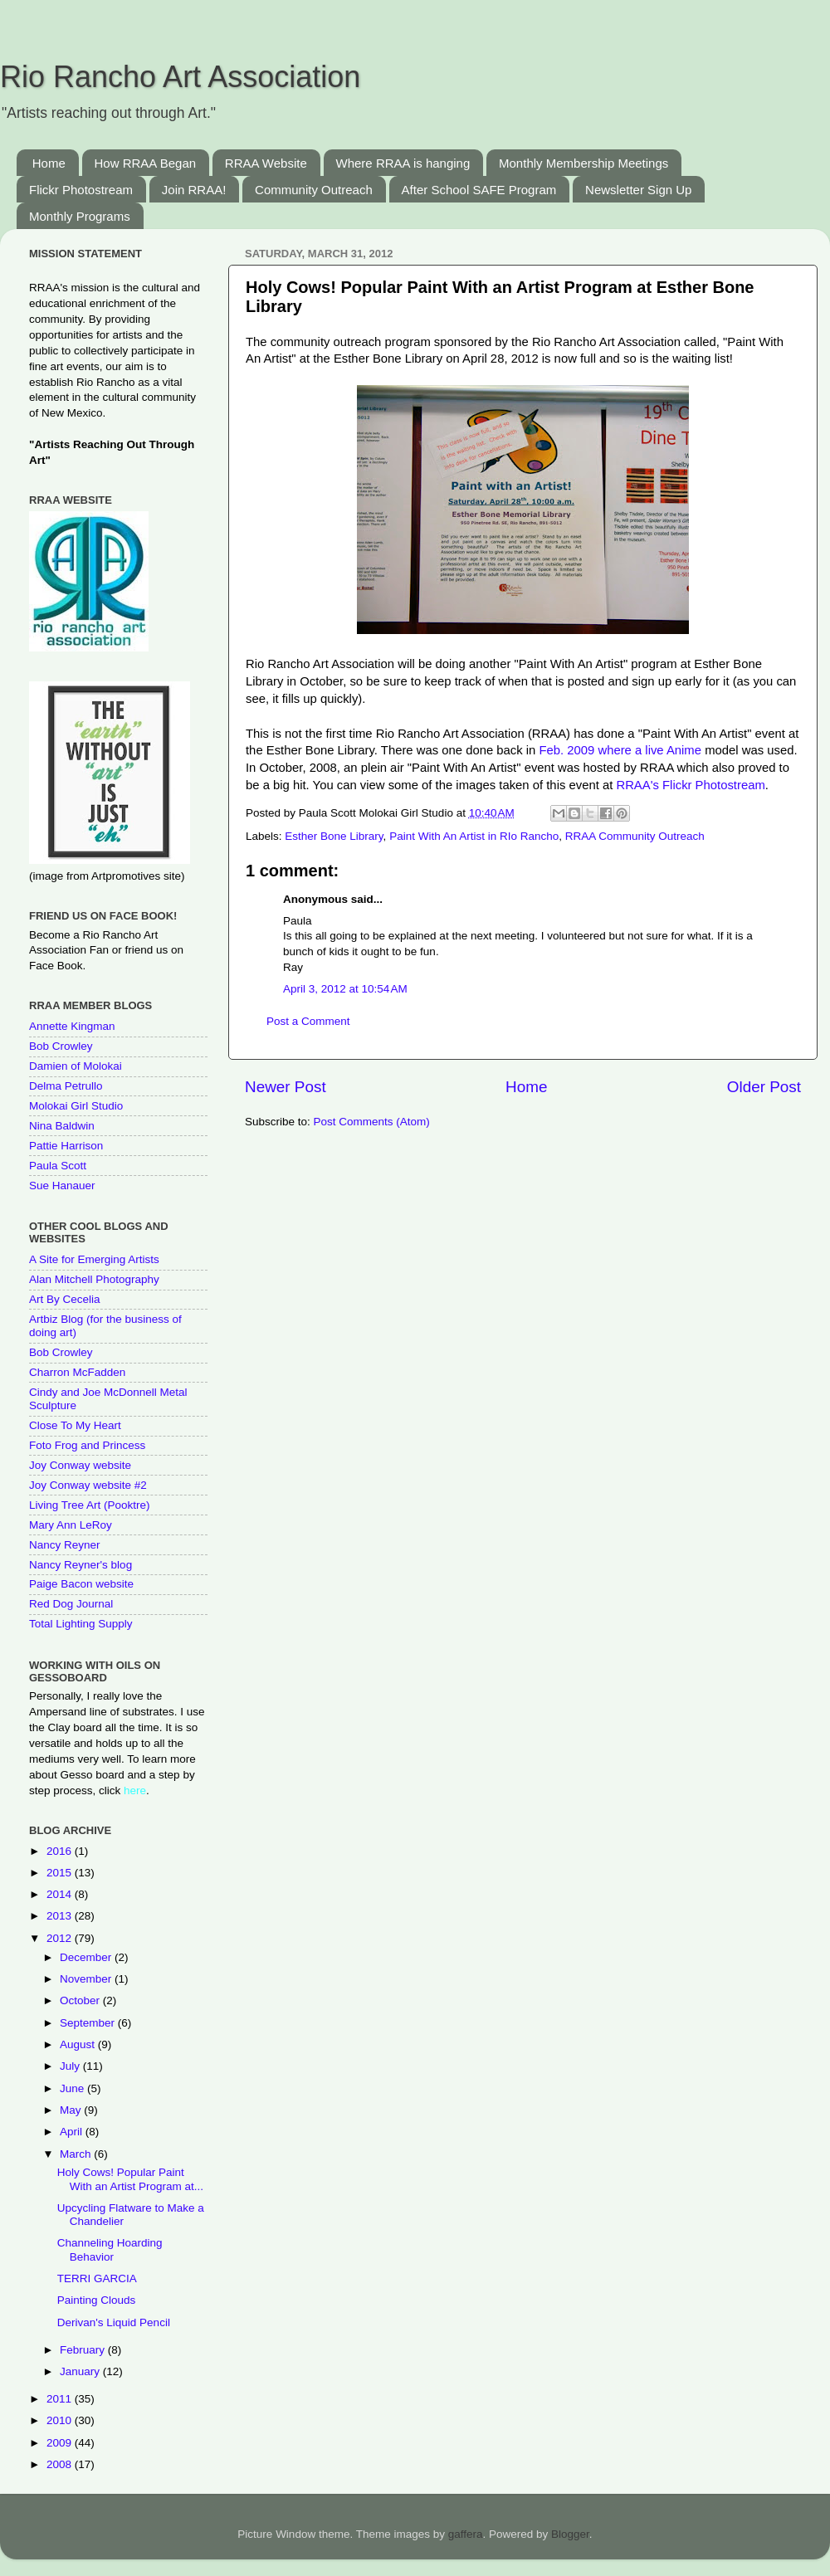  I want to click on October, so click(81, 2000).